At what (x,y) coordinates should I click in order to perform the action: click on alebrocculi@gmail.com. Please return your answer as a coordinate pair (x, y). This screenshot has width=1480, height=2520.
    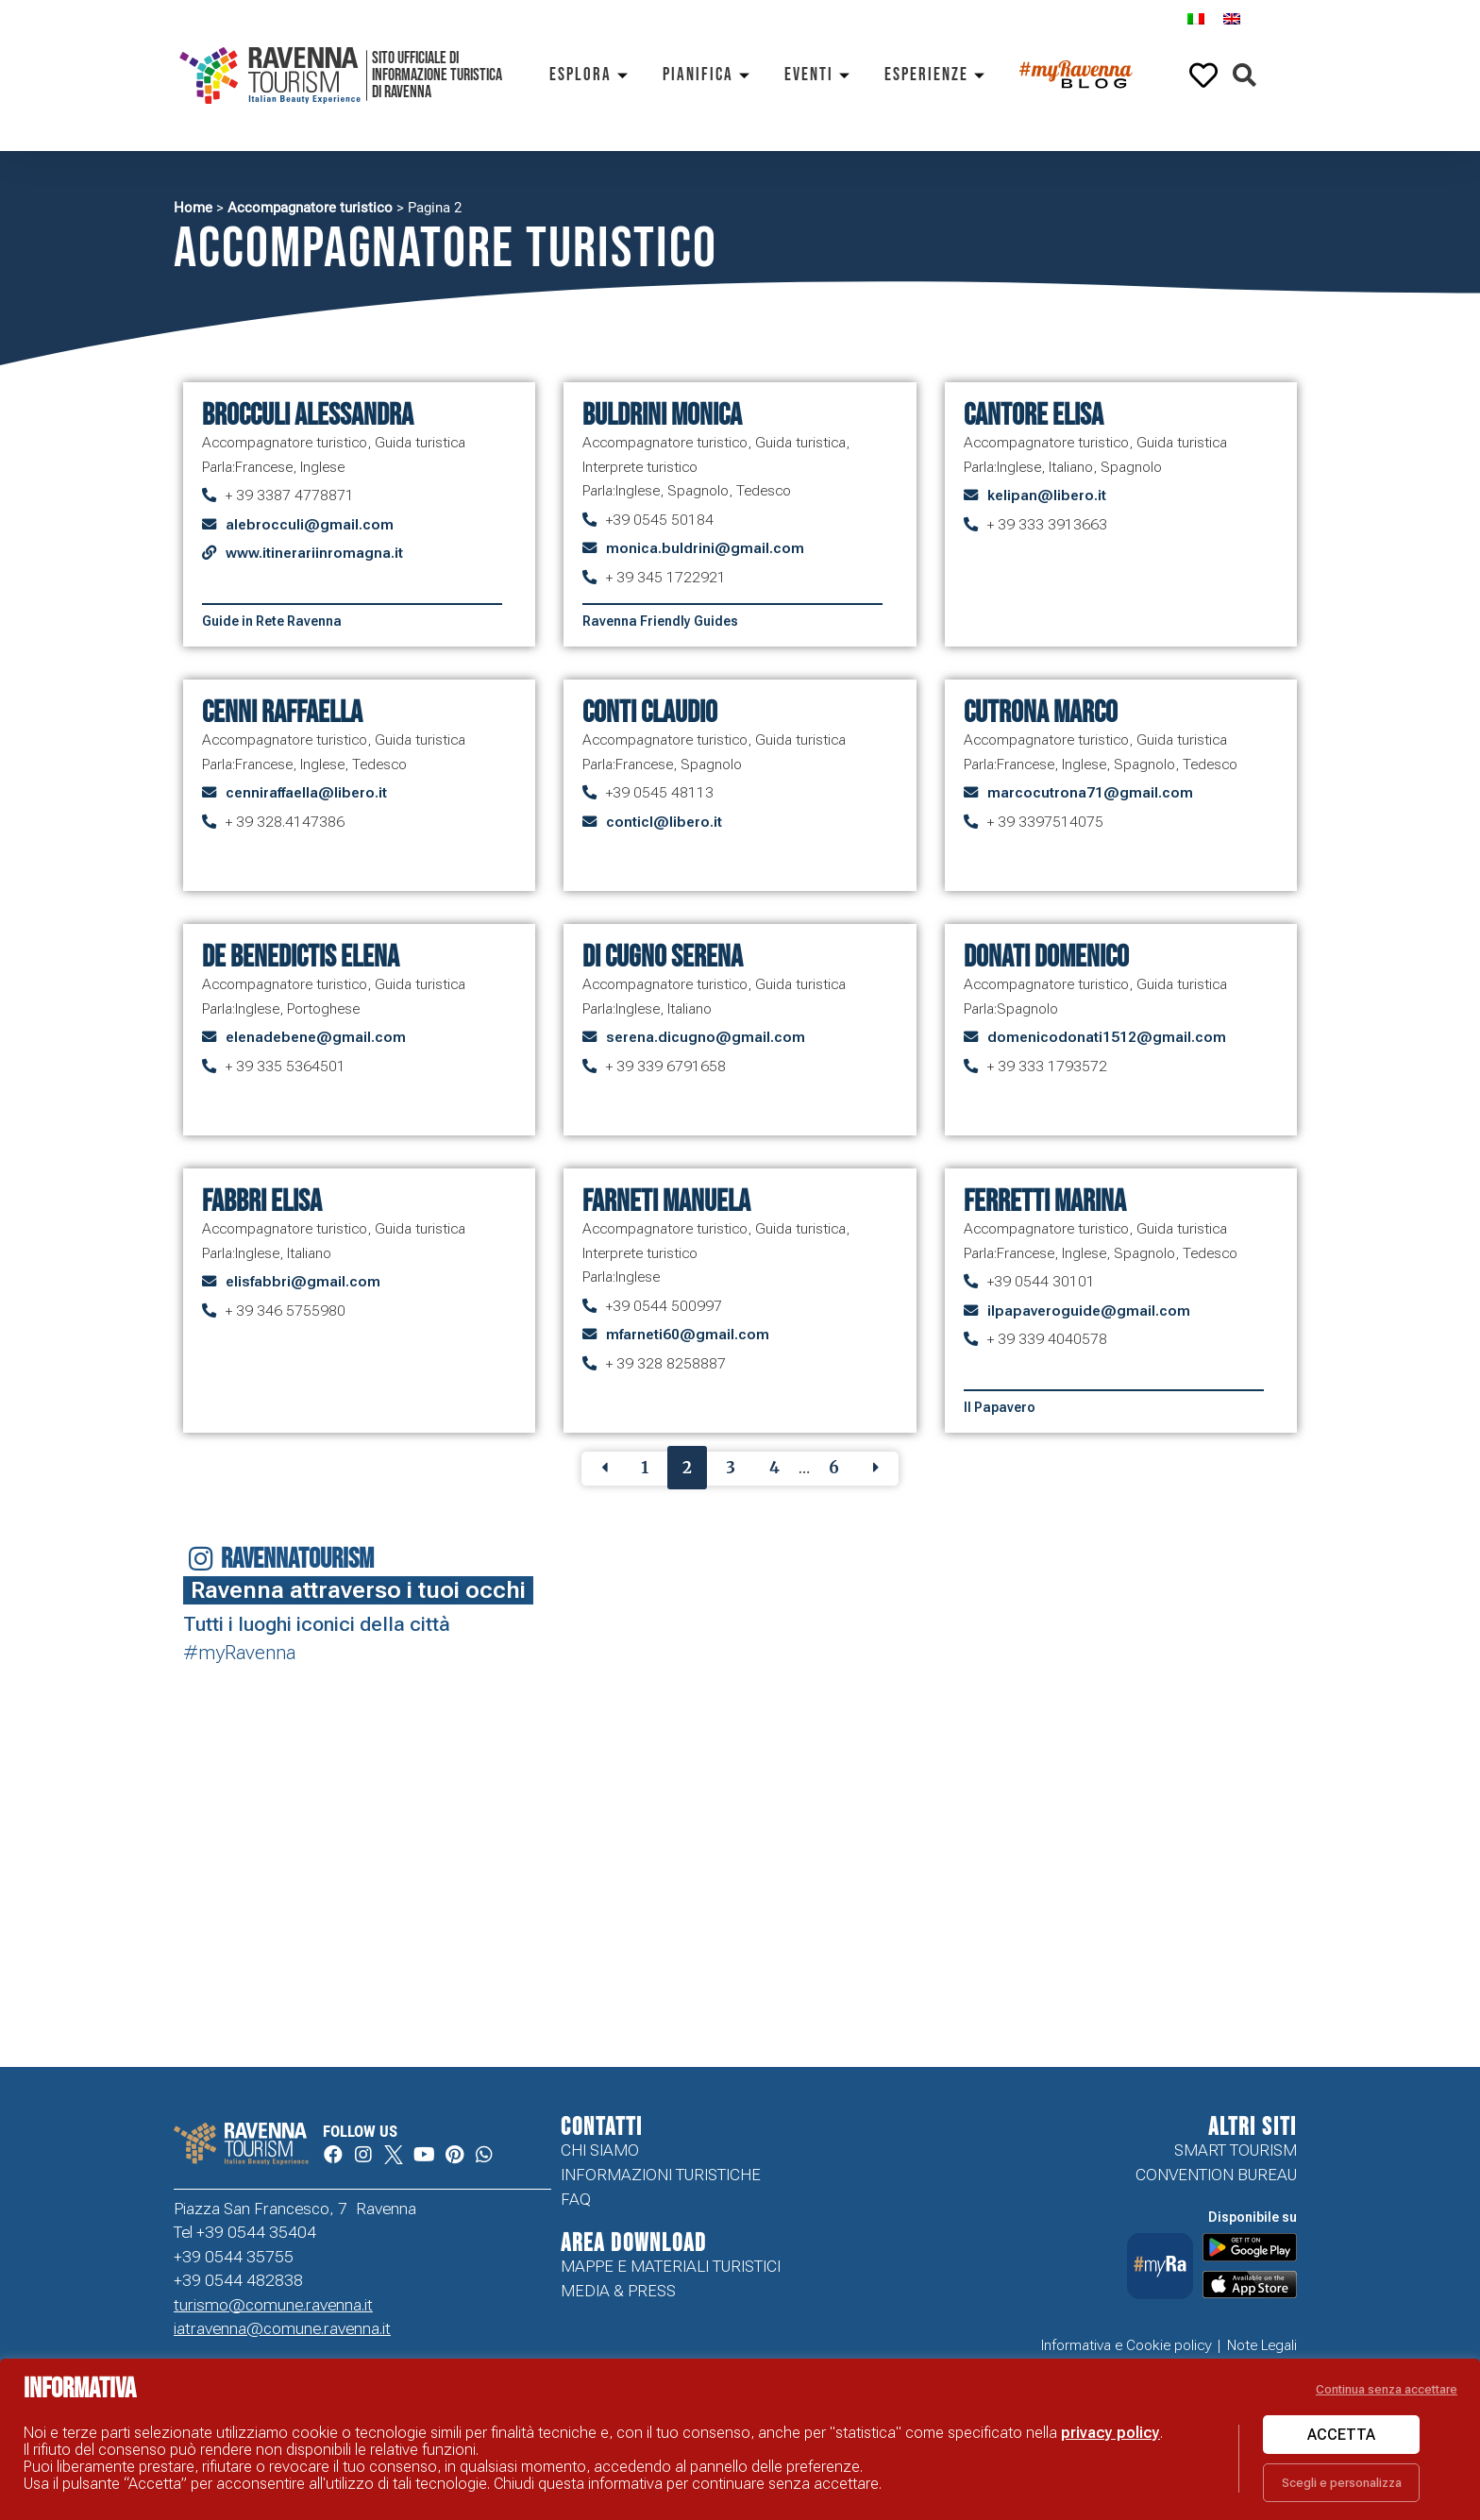
    Looking at the image, I should click on (310, 524).